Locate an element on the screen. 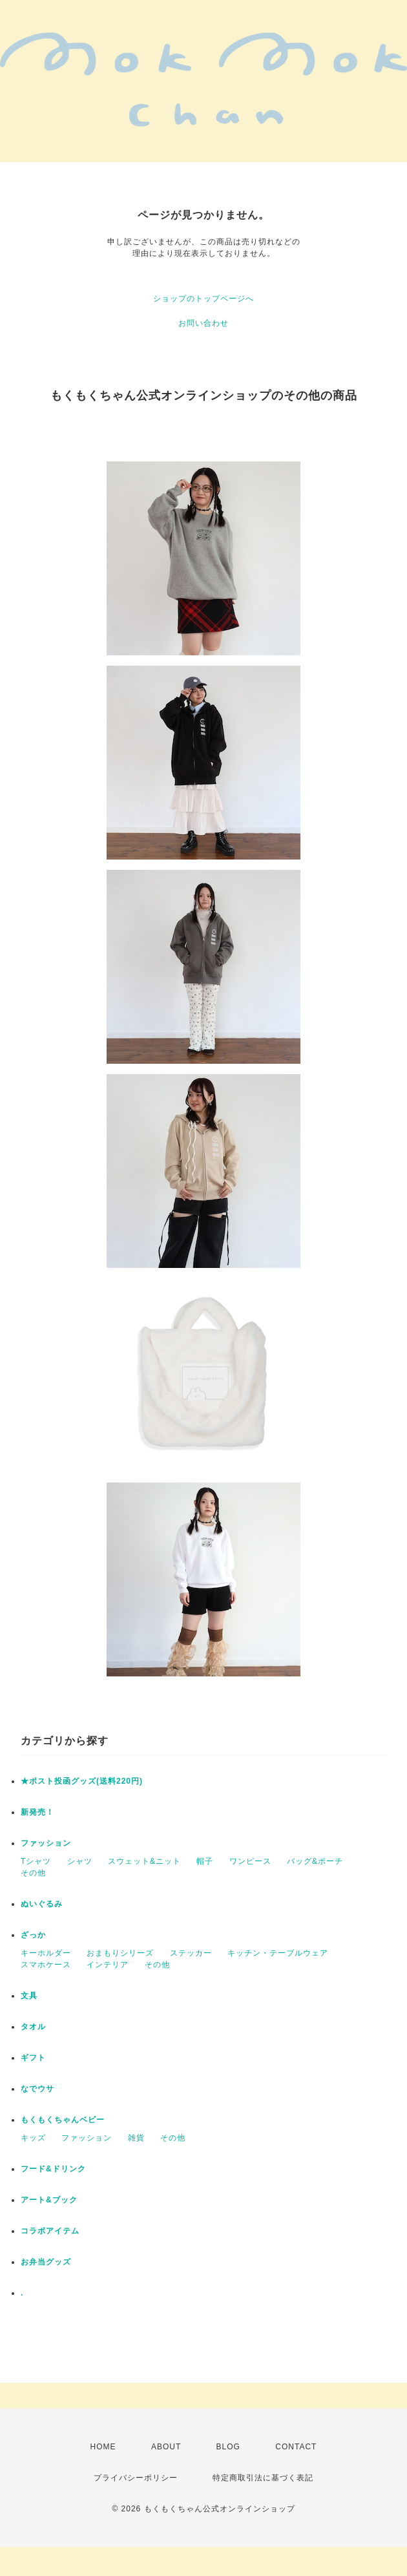  お問い合わせ is located at coordinates (203, 323).